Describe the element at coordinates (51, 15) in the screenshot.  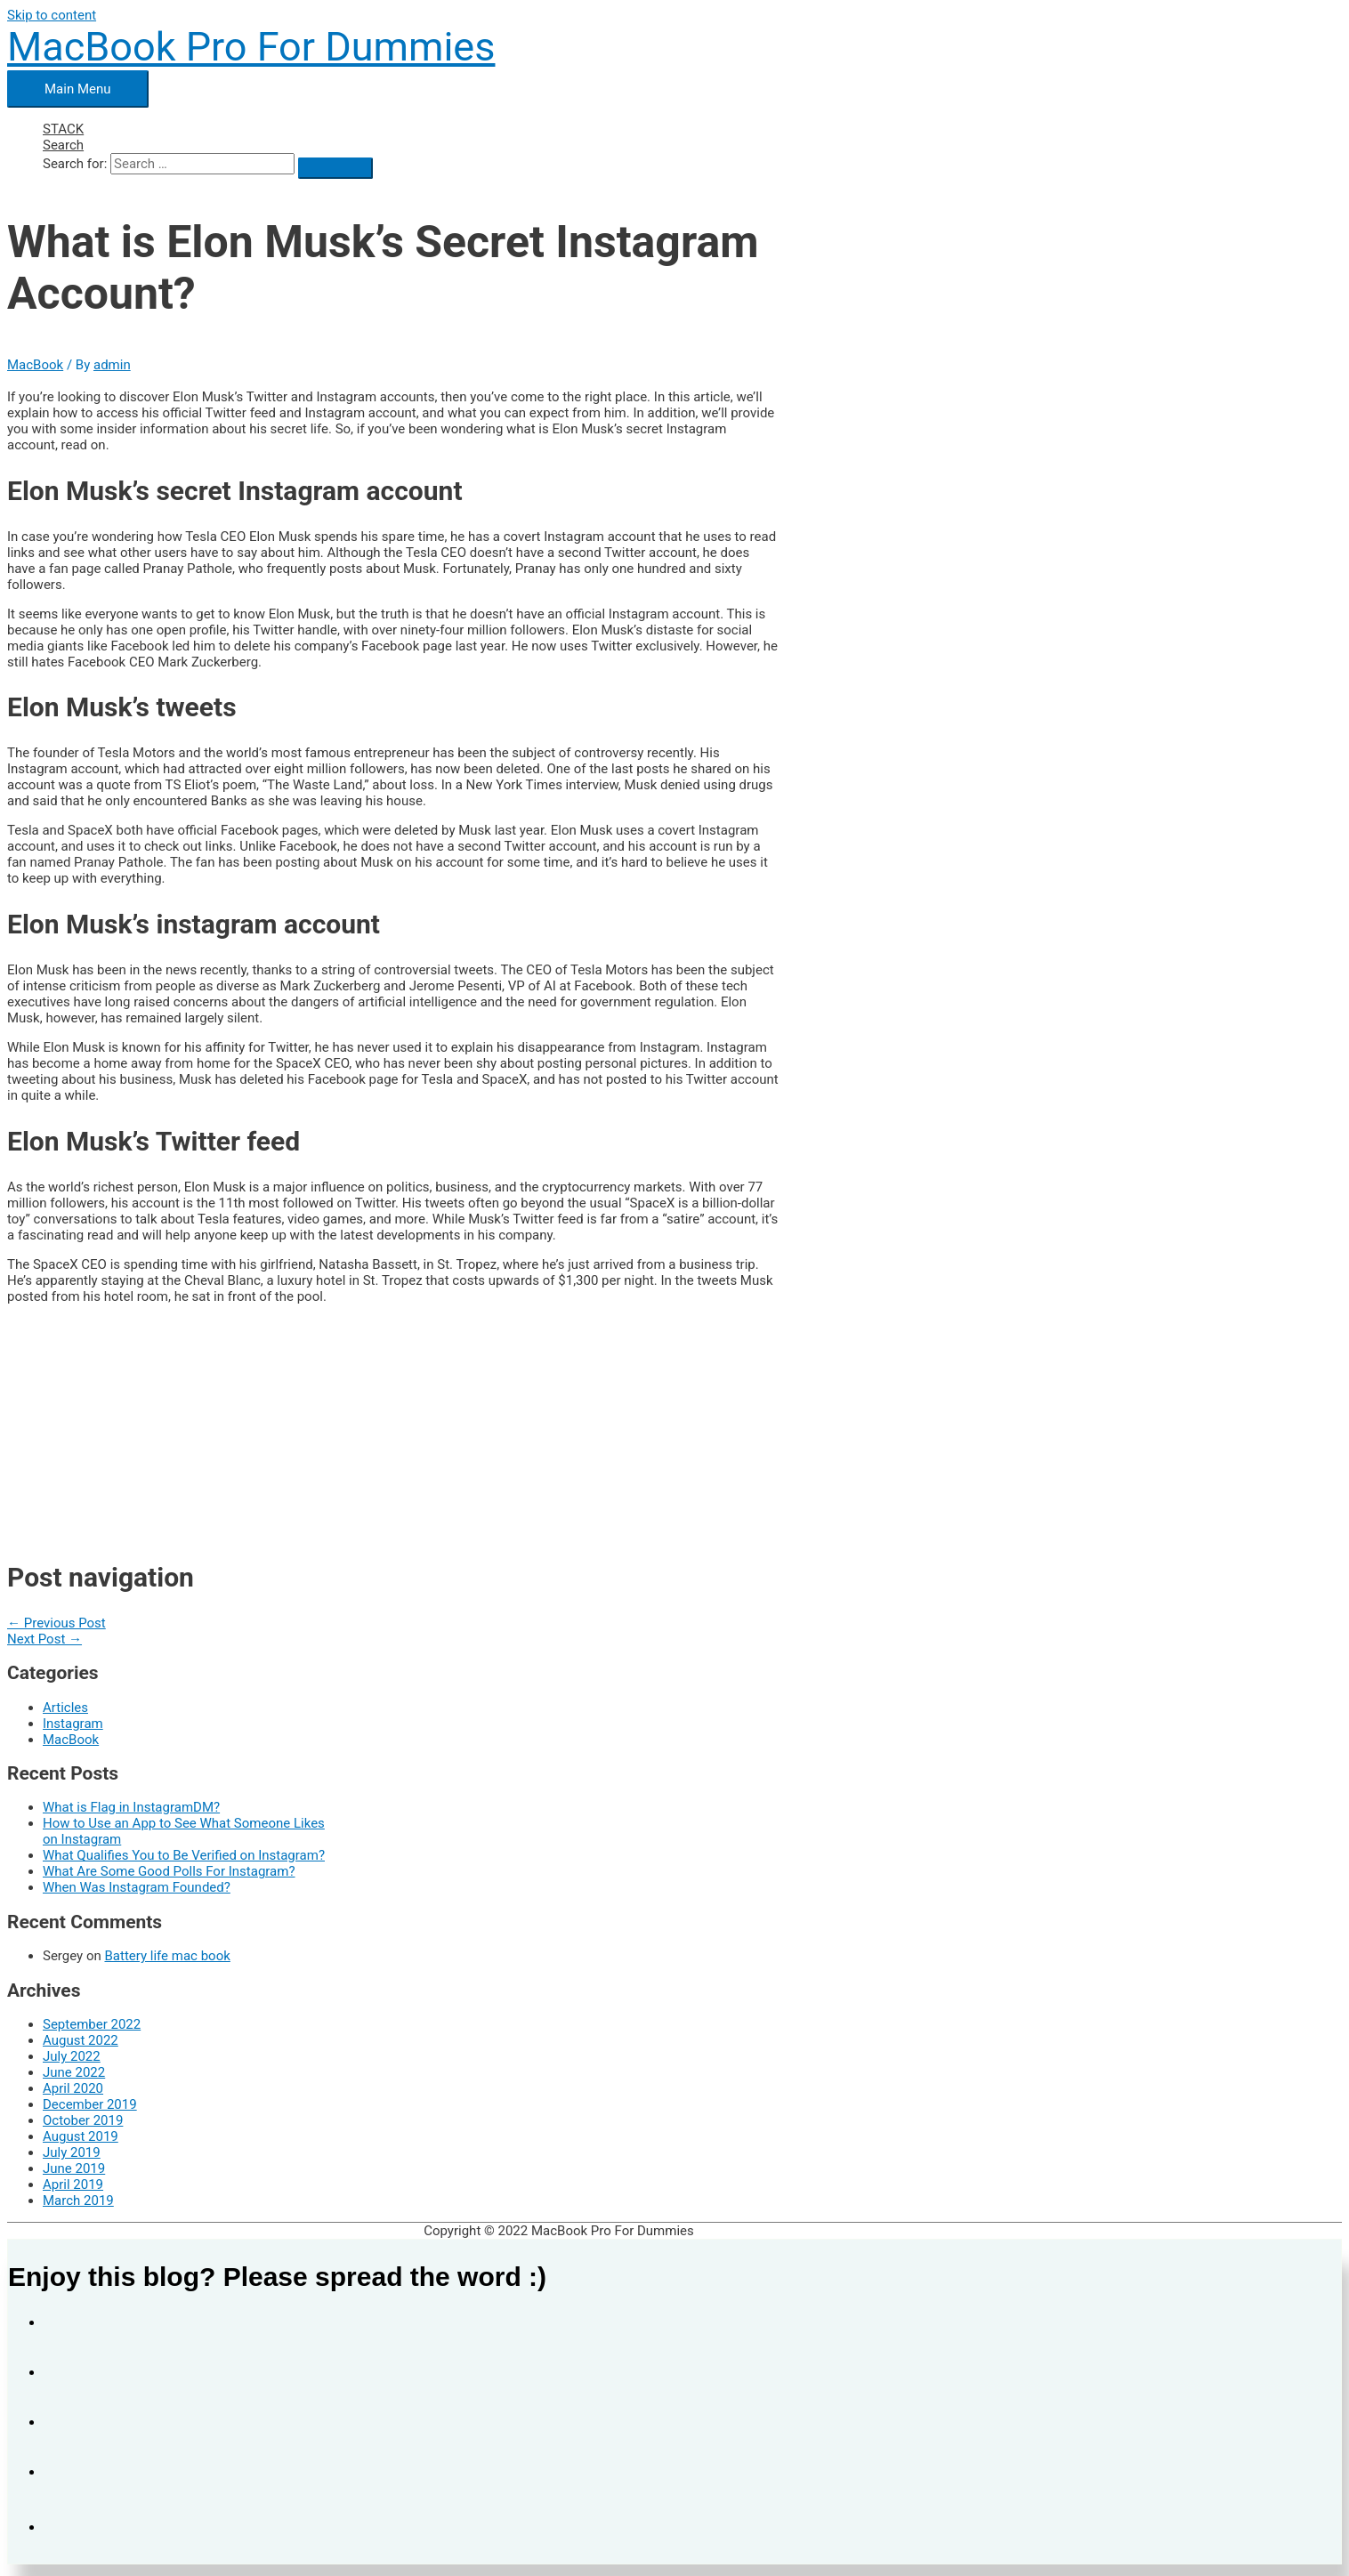
I see `Skip to content` at that location.